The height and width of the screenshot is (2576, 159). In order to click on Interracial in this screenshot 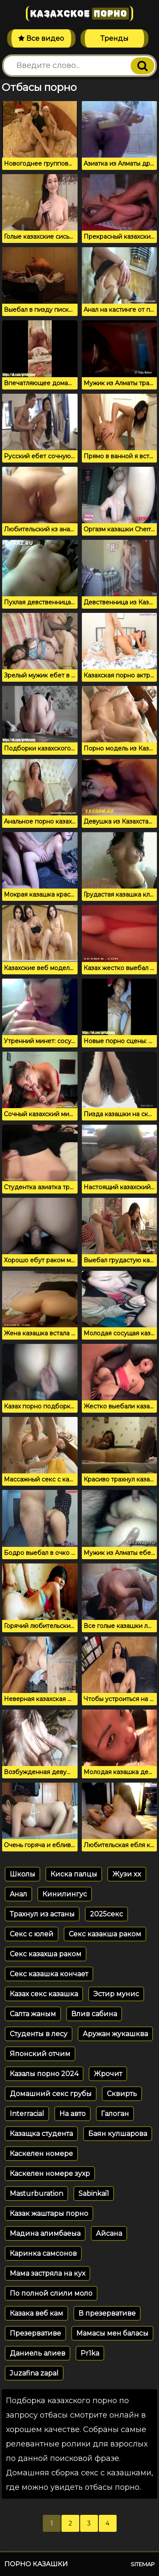, I will do `click(27, 2114)`.